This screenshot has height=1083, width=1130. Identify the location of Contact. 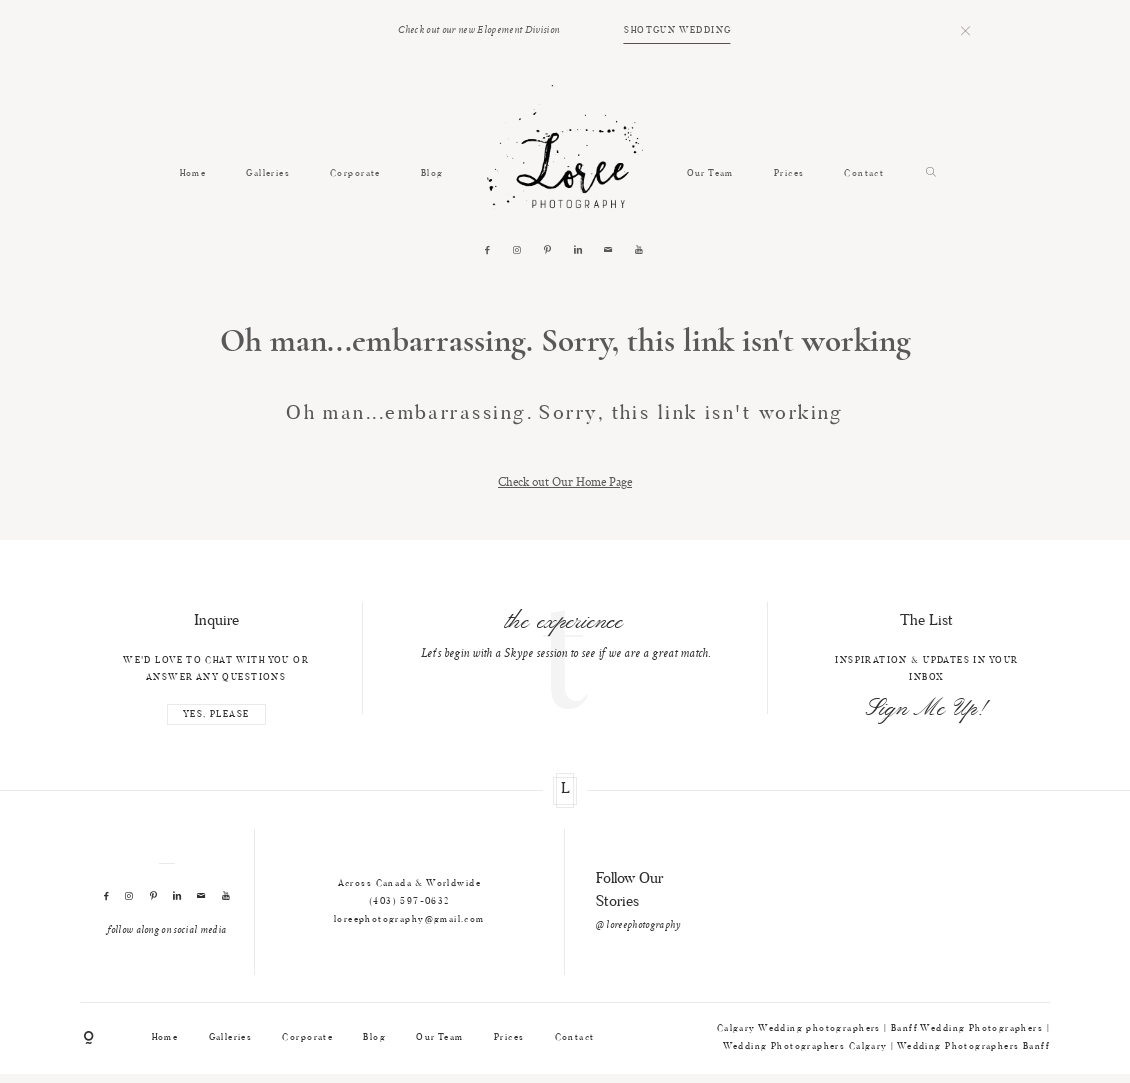
(864, 173).